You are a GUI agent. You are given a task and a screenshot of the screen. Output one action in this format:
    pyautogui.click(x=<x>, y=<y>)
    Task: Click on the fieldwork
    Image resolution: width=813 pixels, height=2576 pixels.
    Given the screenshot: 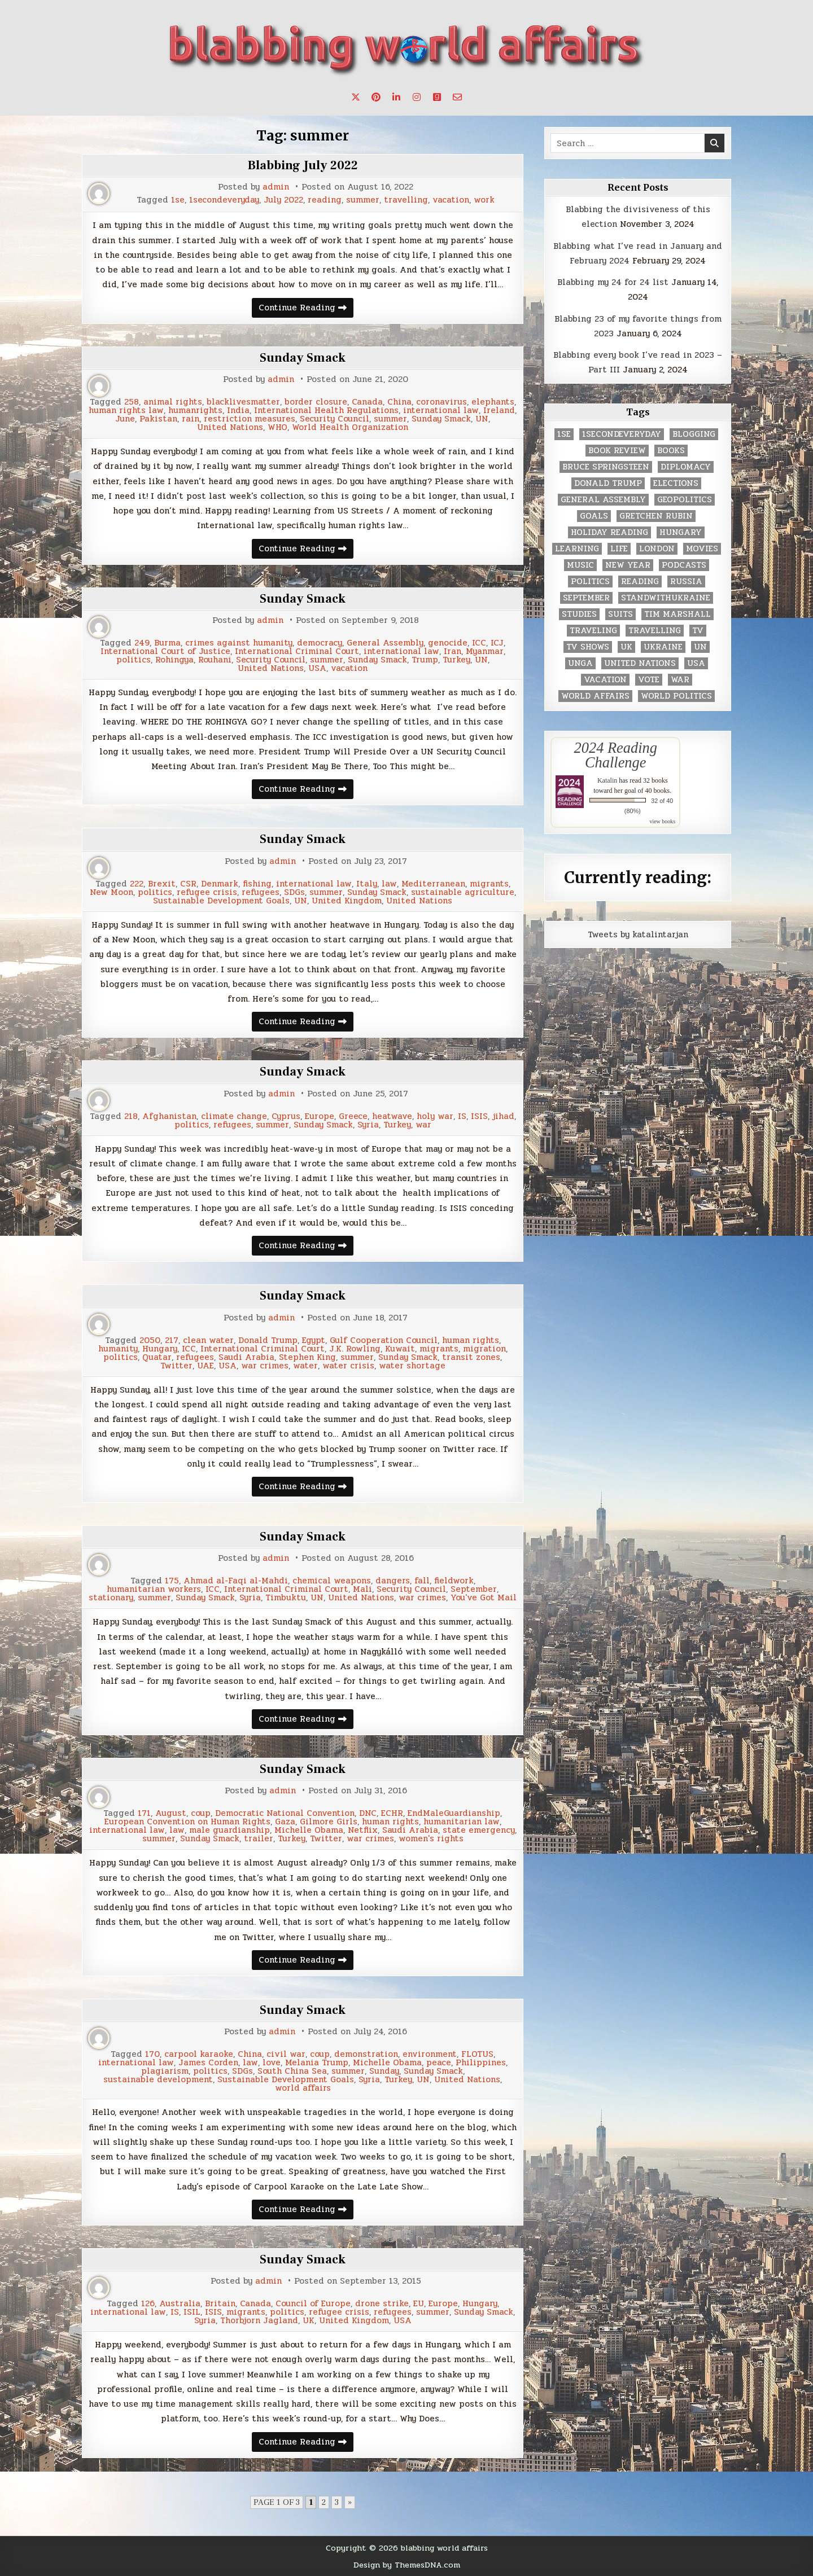 What is the action you would take?
    pyautogui.click(x=454, y=1581)
    